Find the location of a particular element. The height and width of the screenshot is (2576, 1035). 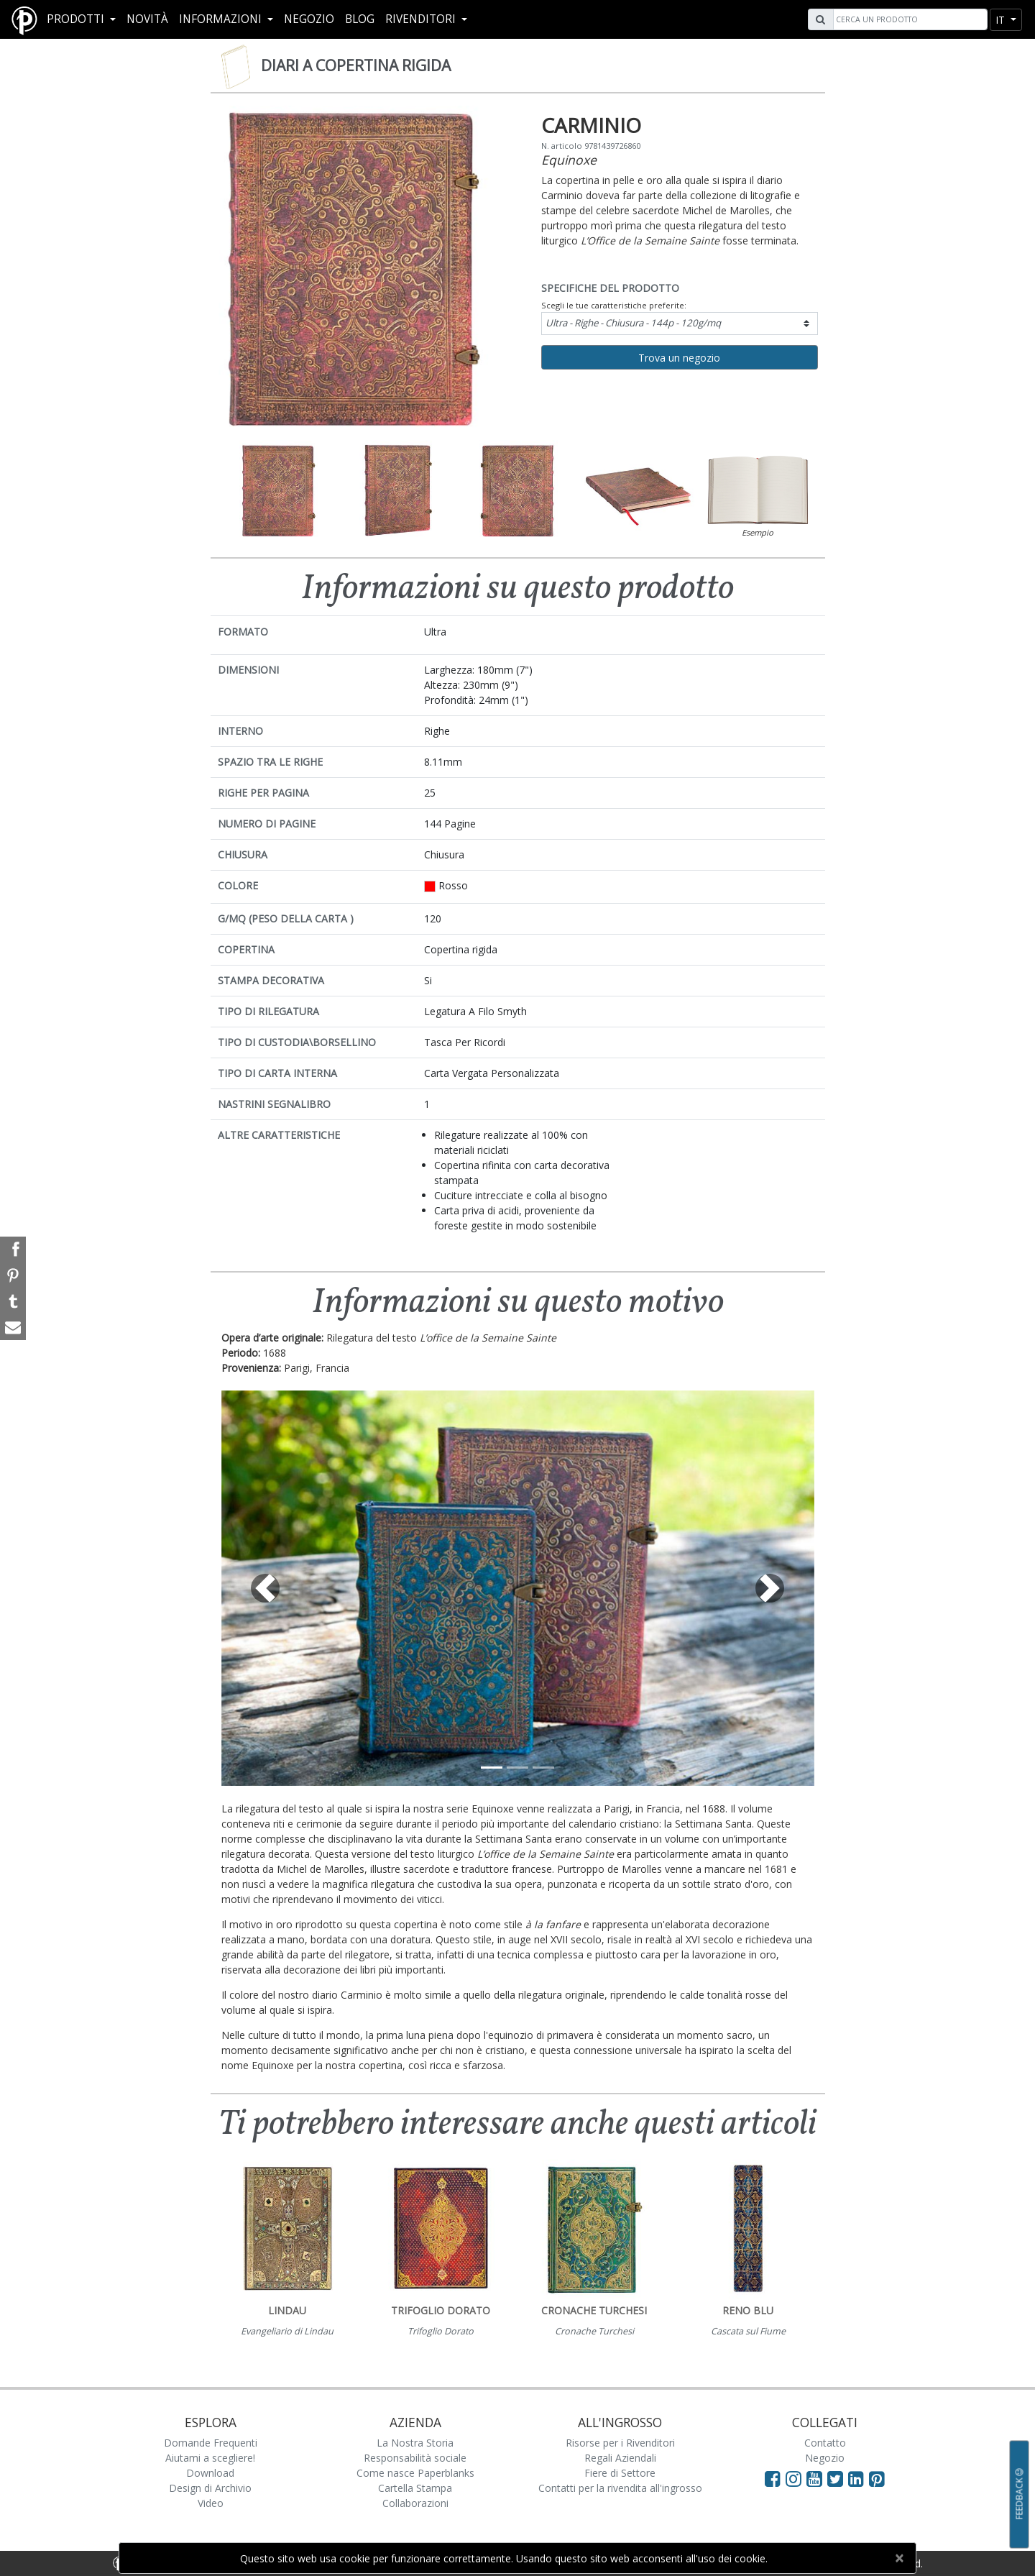

[Visit Paperblanks on YouTube] is located at coordinates (816, 2478).